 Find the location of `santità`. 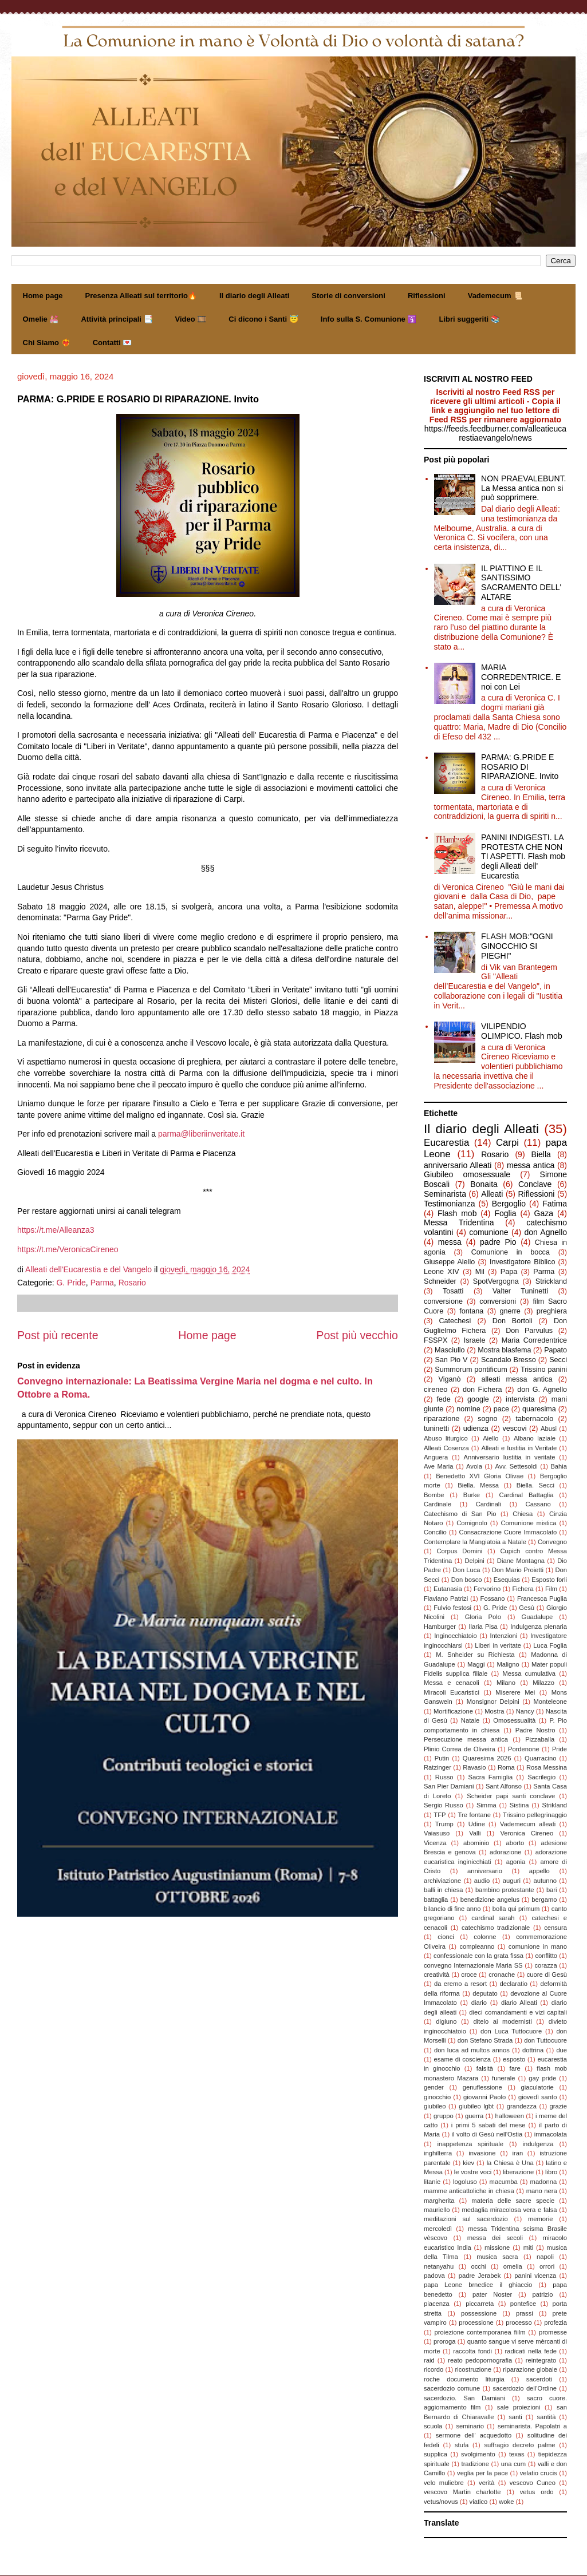

santità is located at coordinates (546, 2416).